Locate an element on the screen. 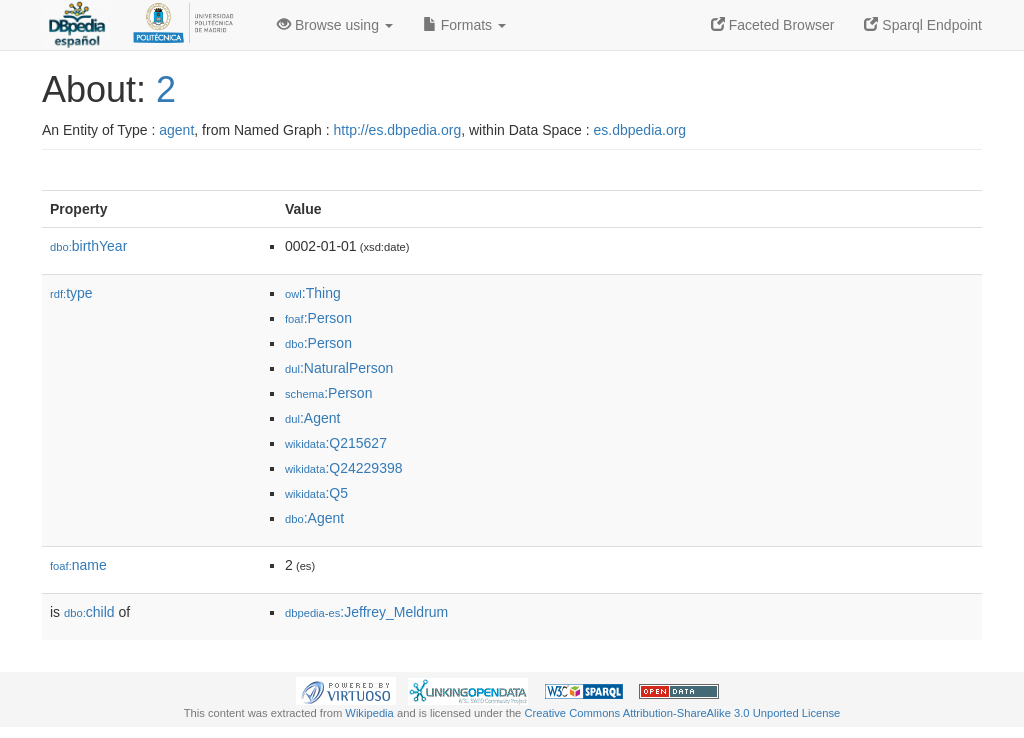  :Thing is located at coordinates (313, 293).